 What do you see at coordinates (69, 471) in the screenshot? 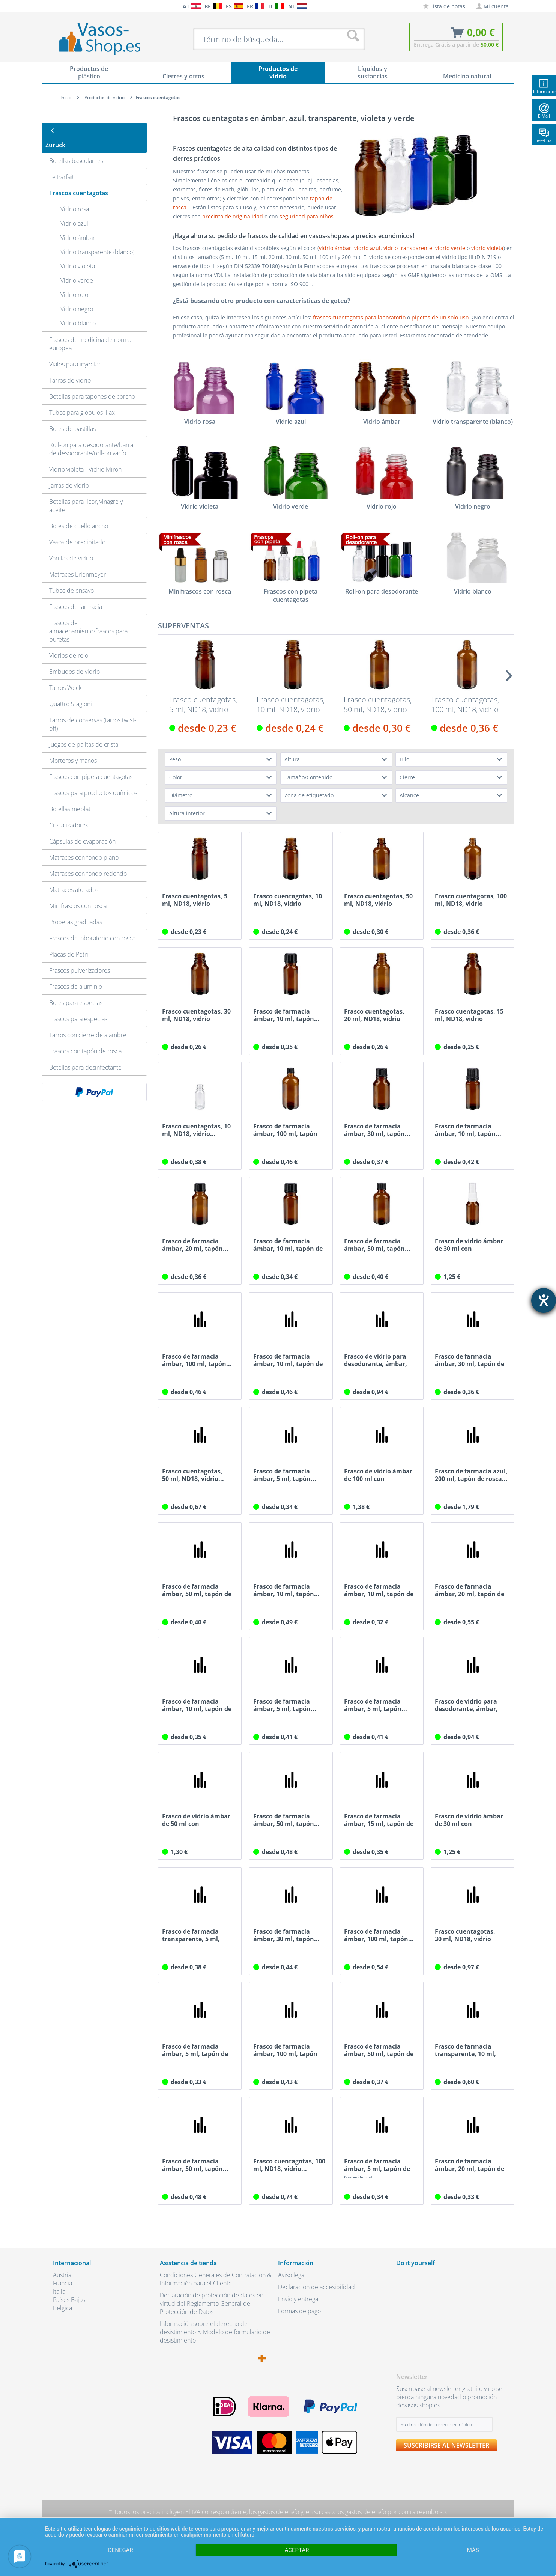
I see `Jarras de vidrio` at bounding box center [69, 471].